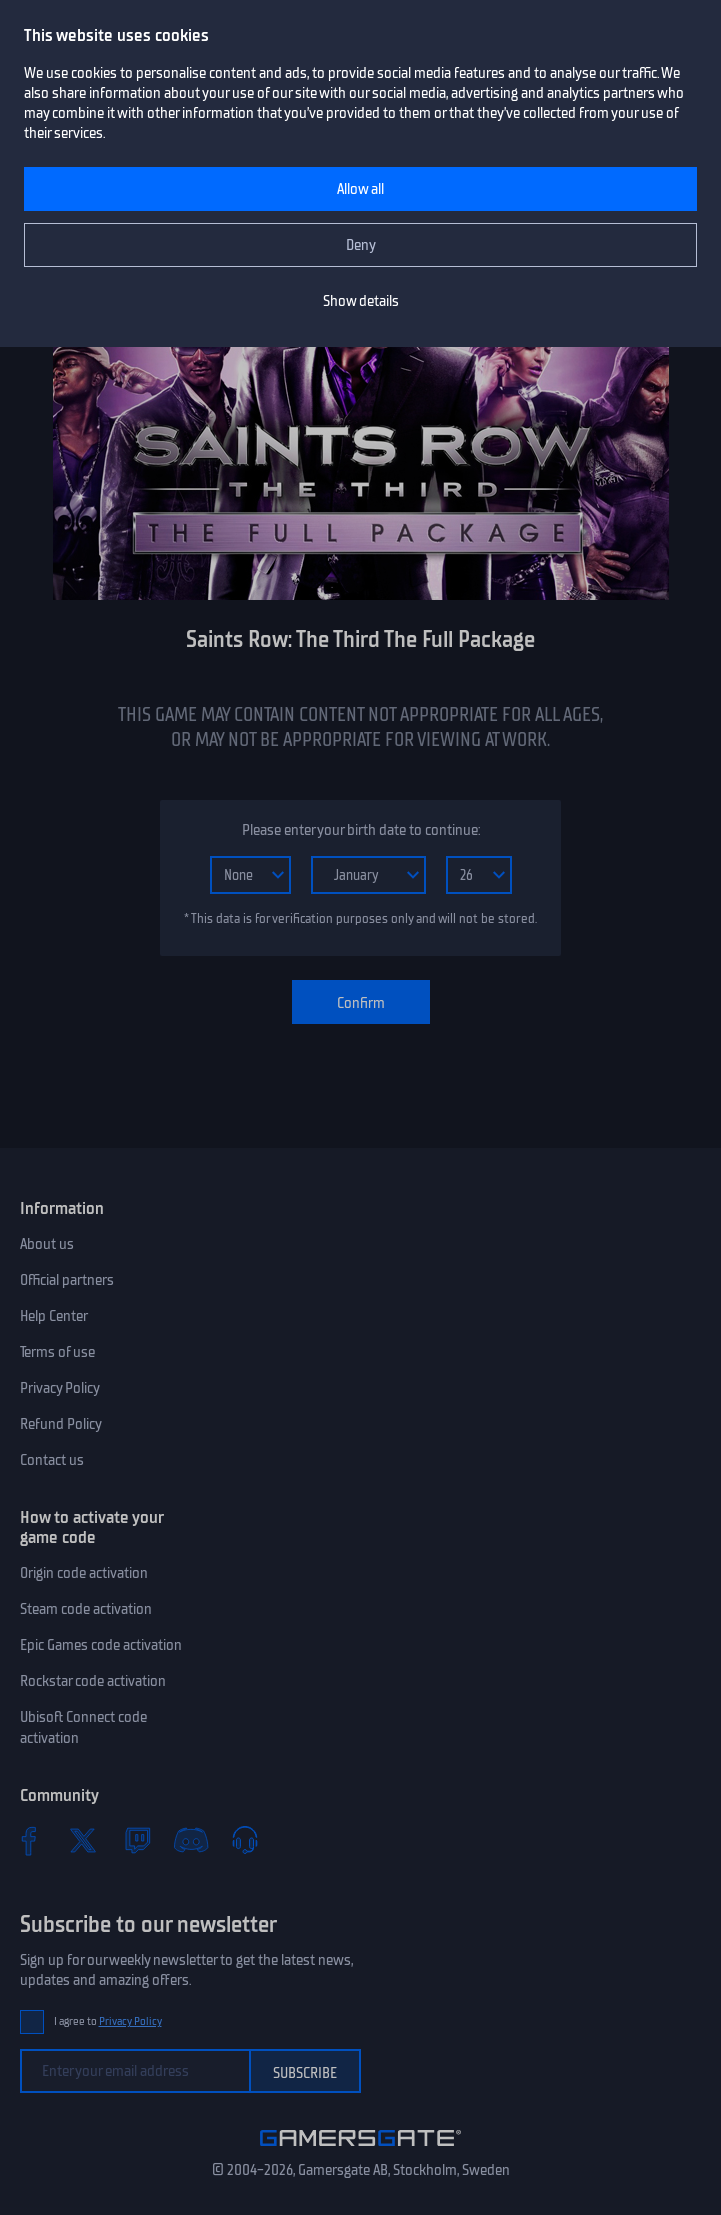  What do you see at coordinates (67, 1280) in the screenshot?
I see `Official partners` at bounding box center [67, 1280].